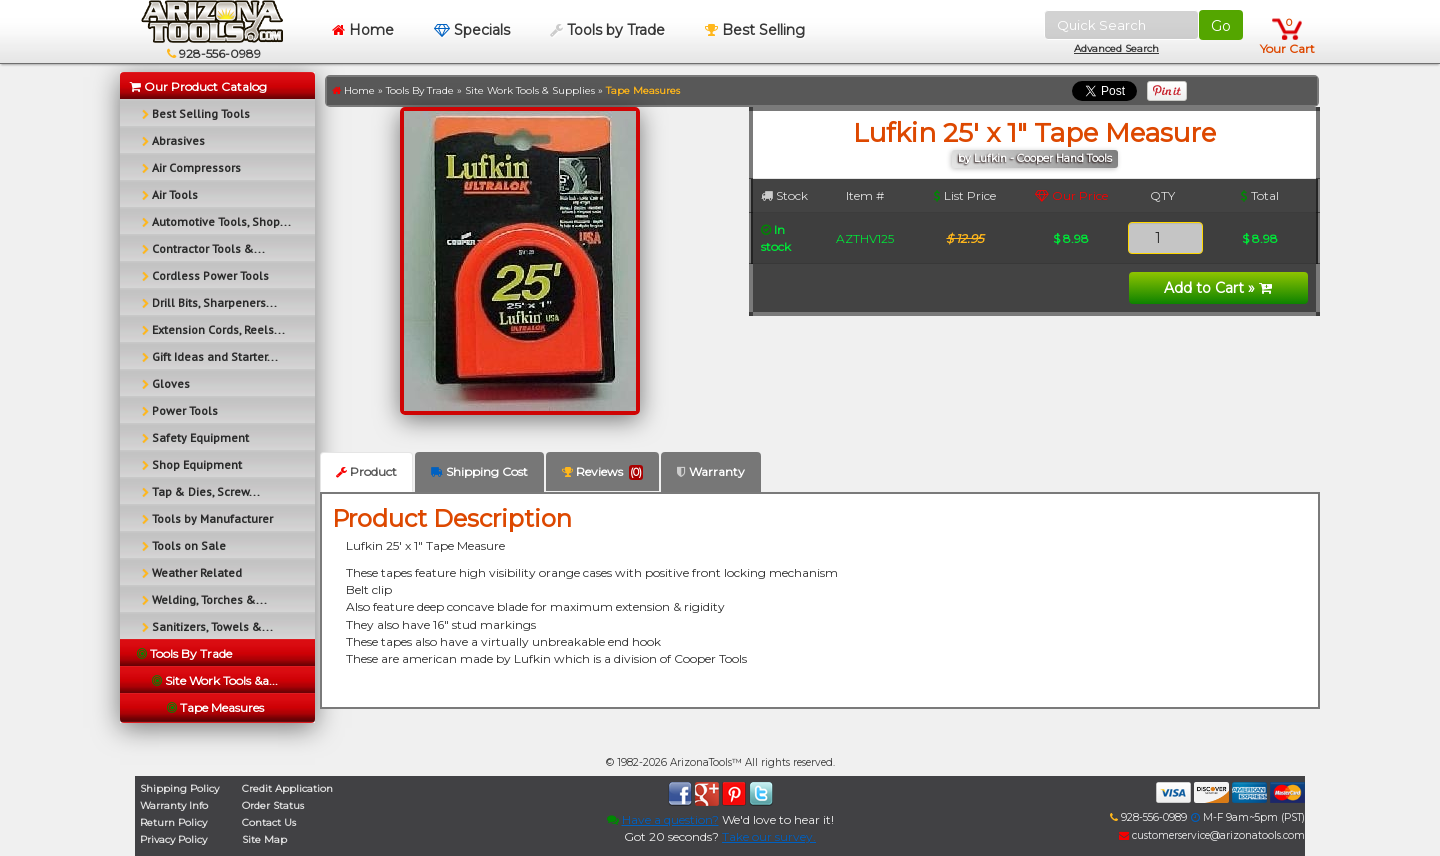 Image resolution: width=1440 pixels, height=856 pixels. Describe the element at coordinates (173, 839) in the screenshot. I see `Privacy Policy` at that location.